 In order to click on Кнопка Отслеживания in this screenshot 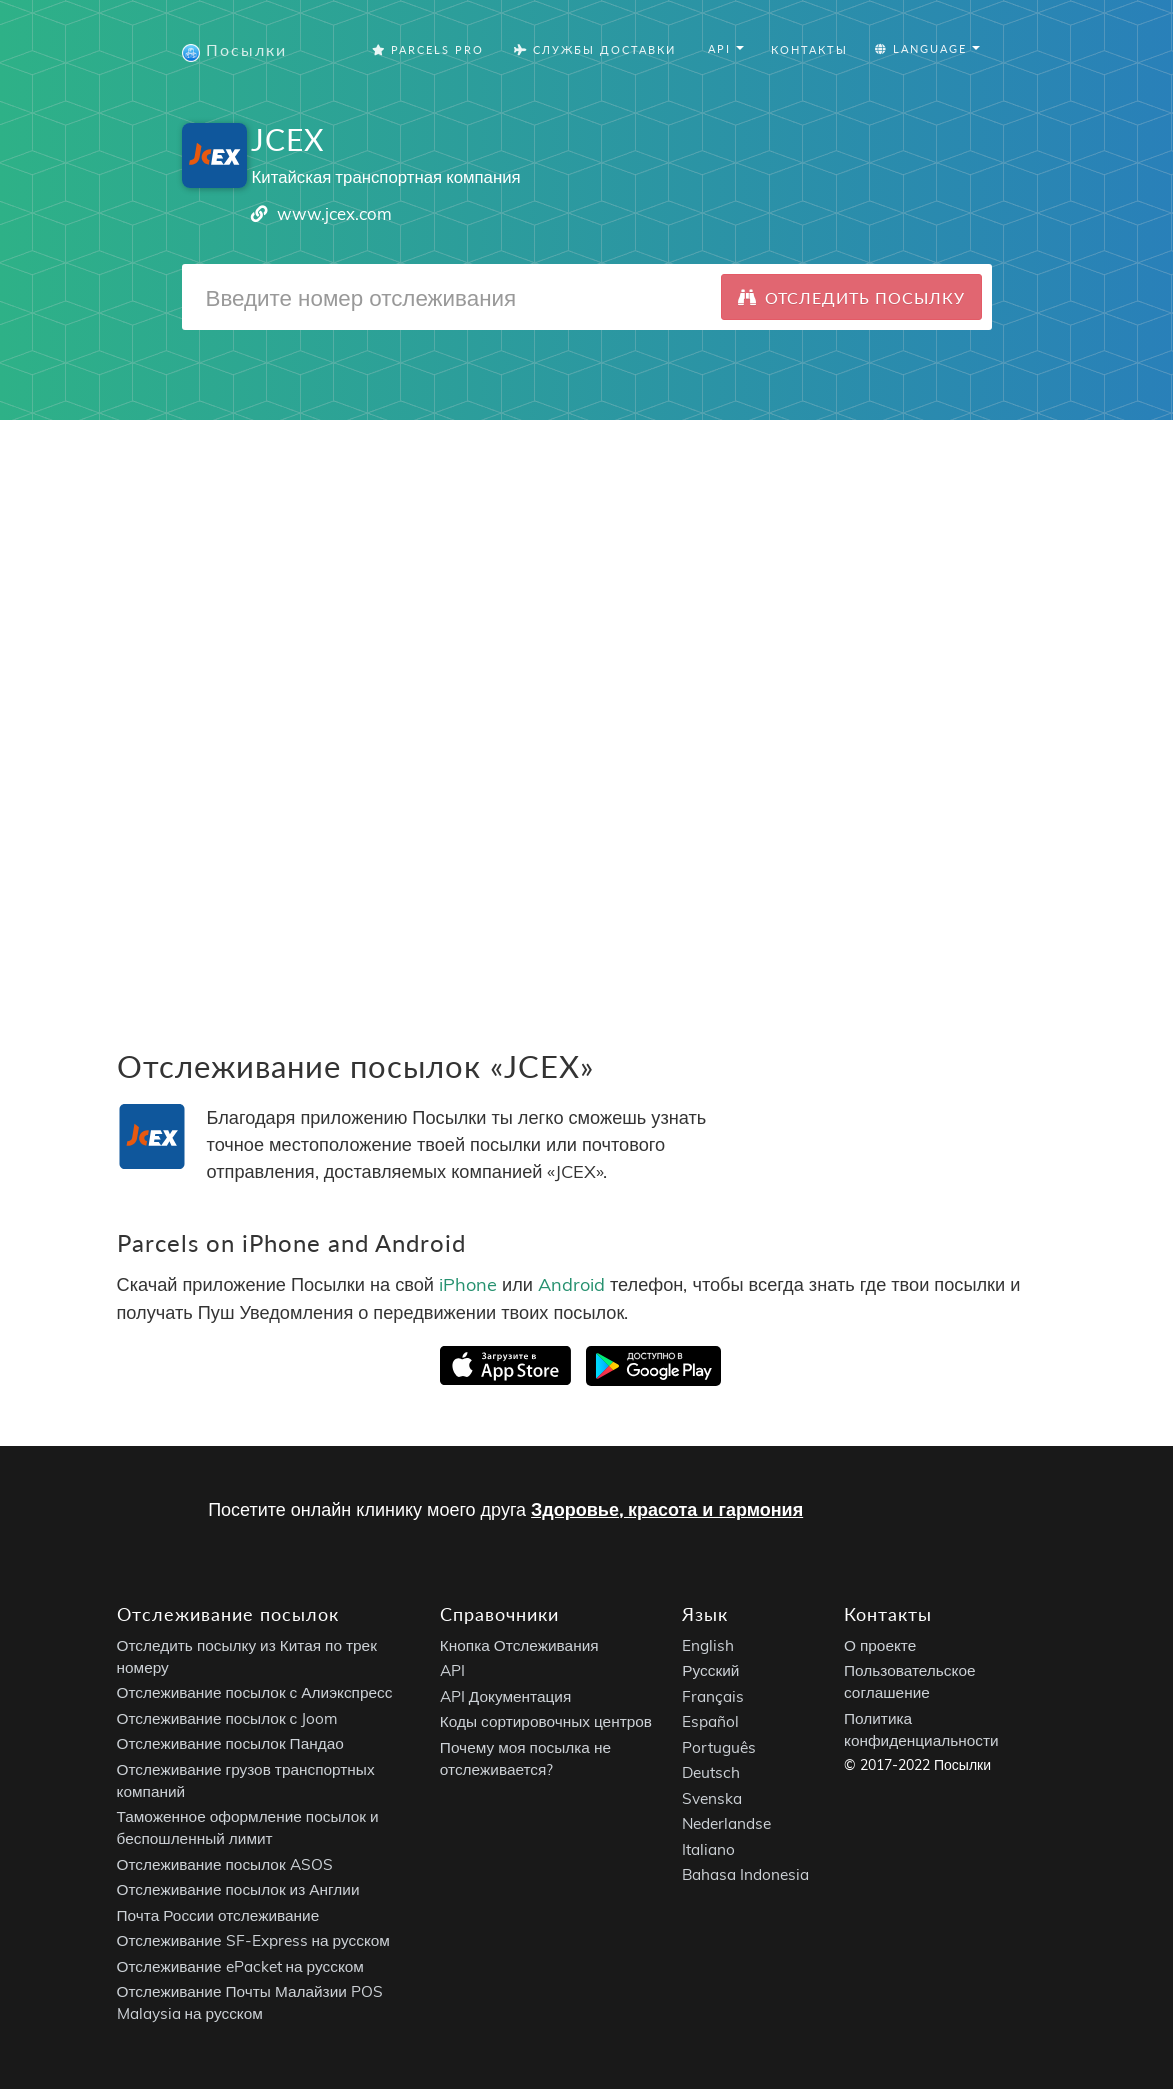, I will do `click(519, 1645)`.